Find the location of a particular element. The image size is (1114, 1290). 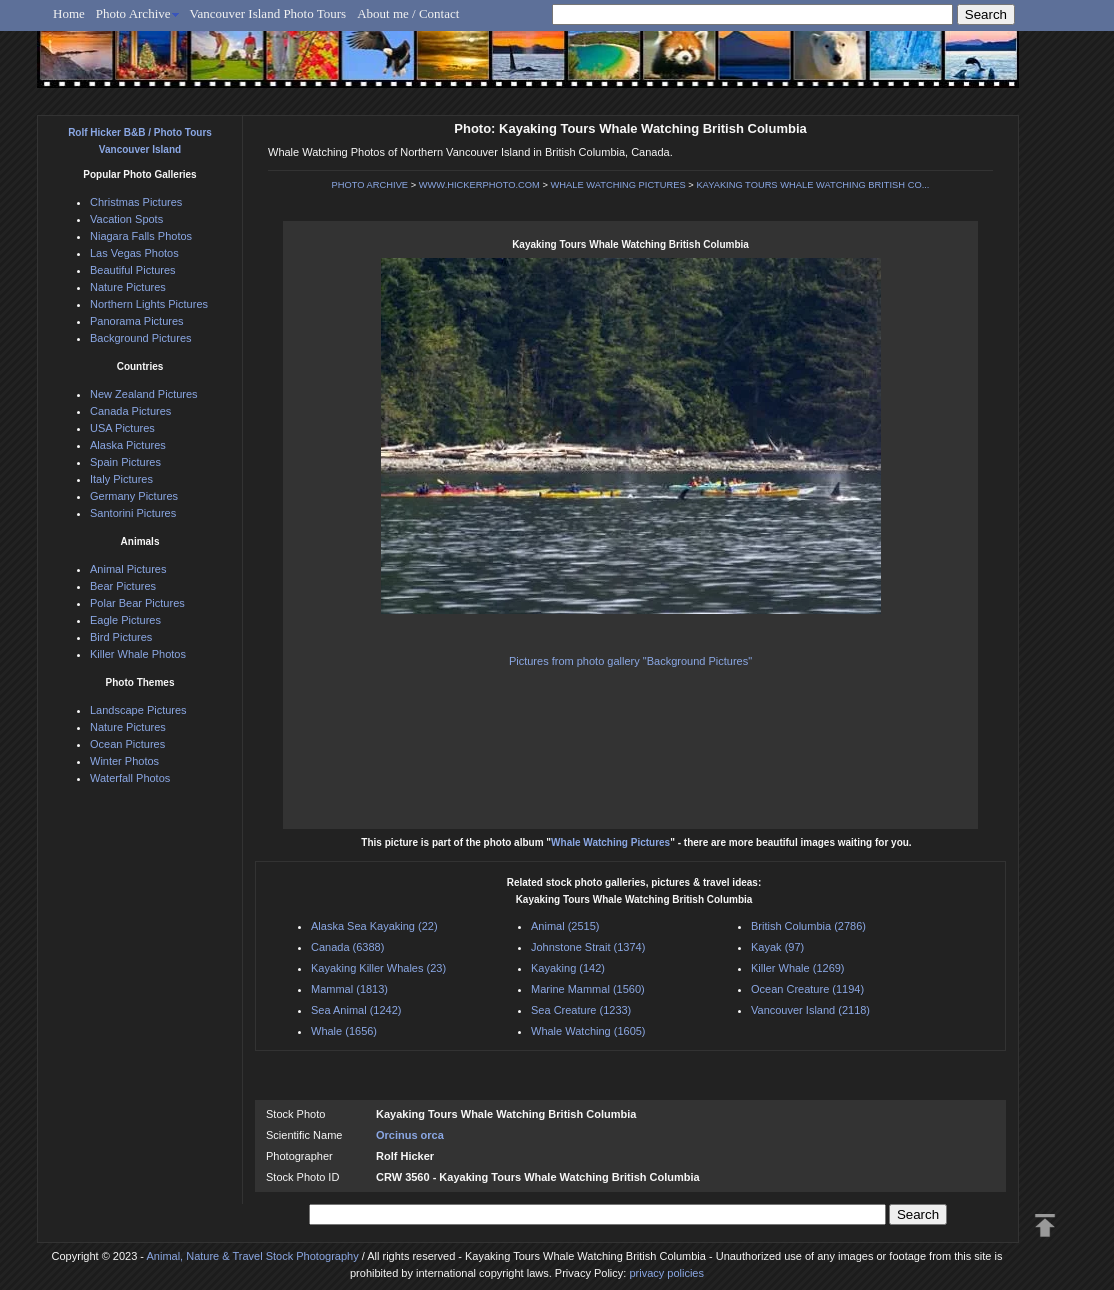

About me / Contact is located at coordinates (408, 13).